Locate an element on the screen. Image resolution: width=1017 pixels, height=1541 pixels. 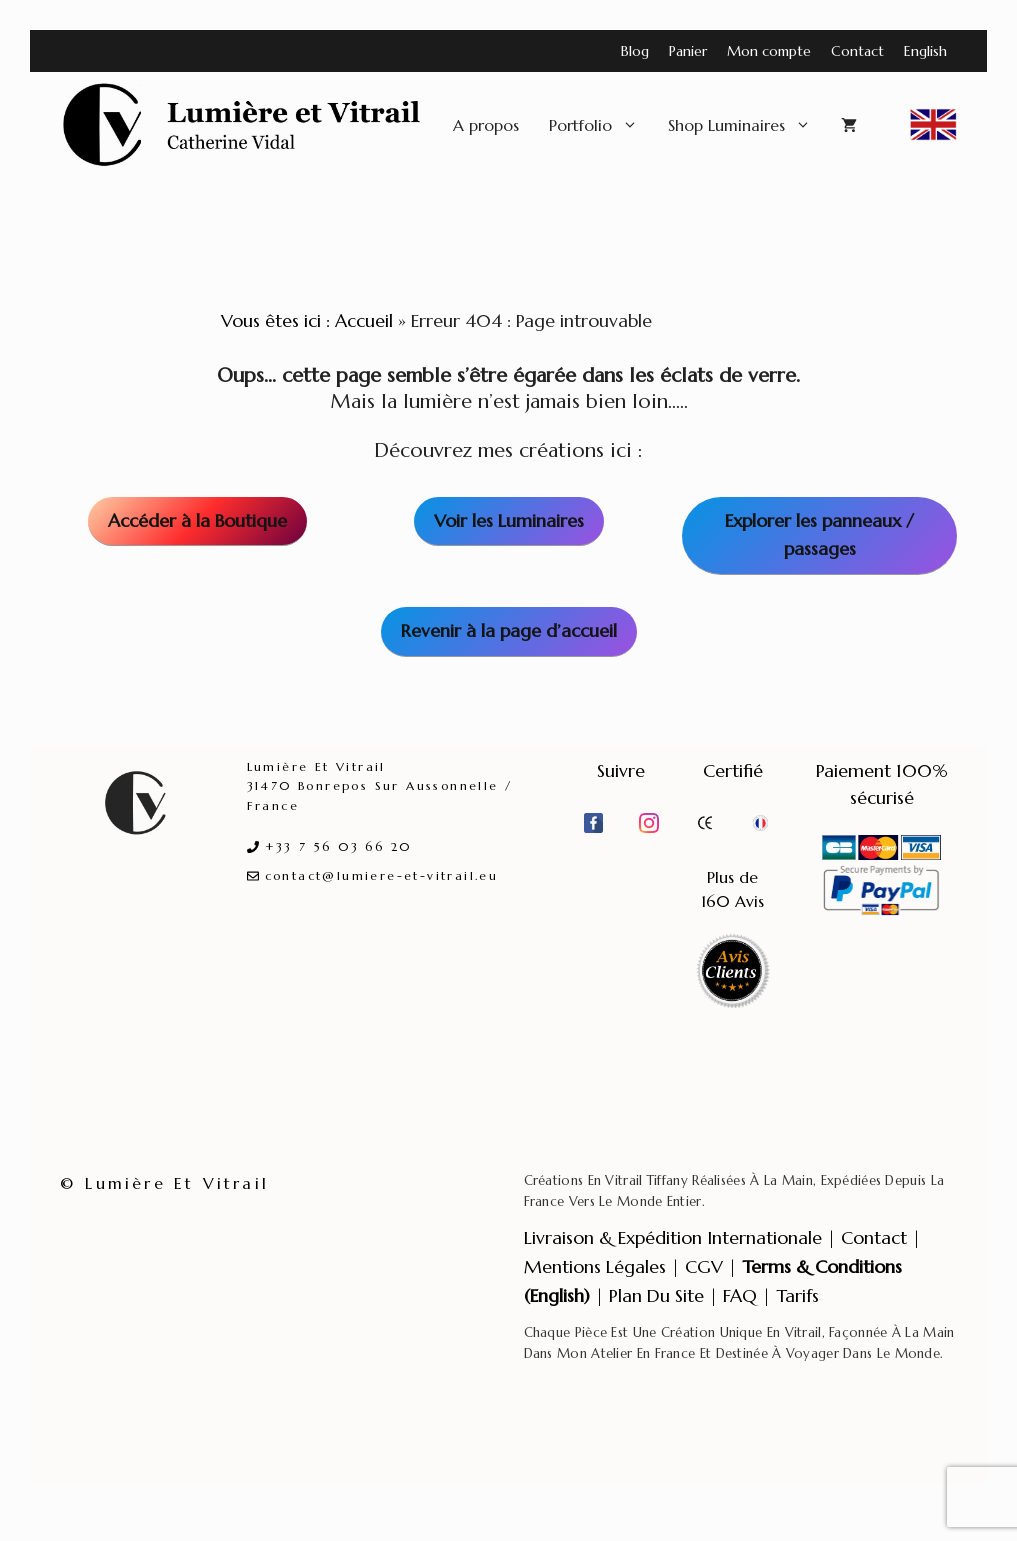
Portfolio is located at coordinates (601, 125).